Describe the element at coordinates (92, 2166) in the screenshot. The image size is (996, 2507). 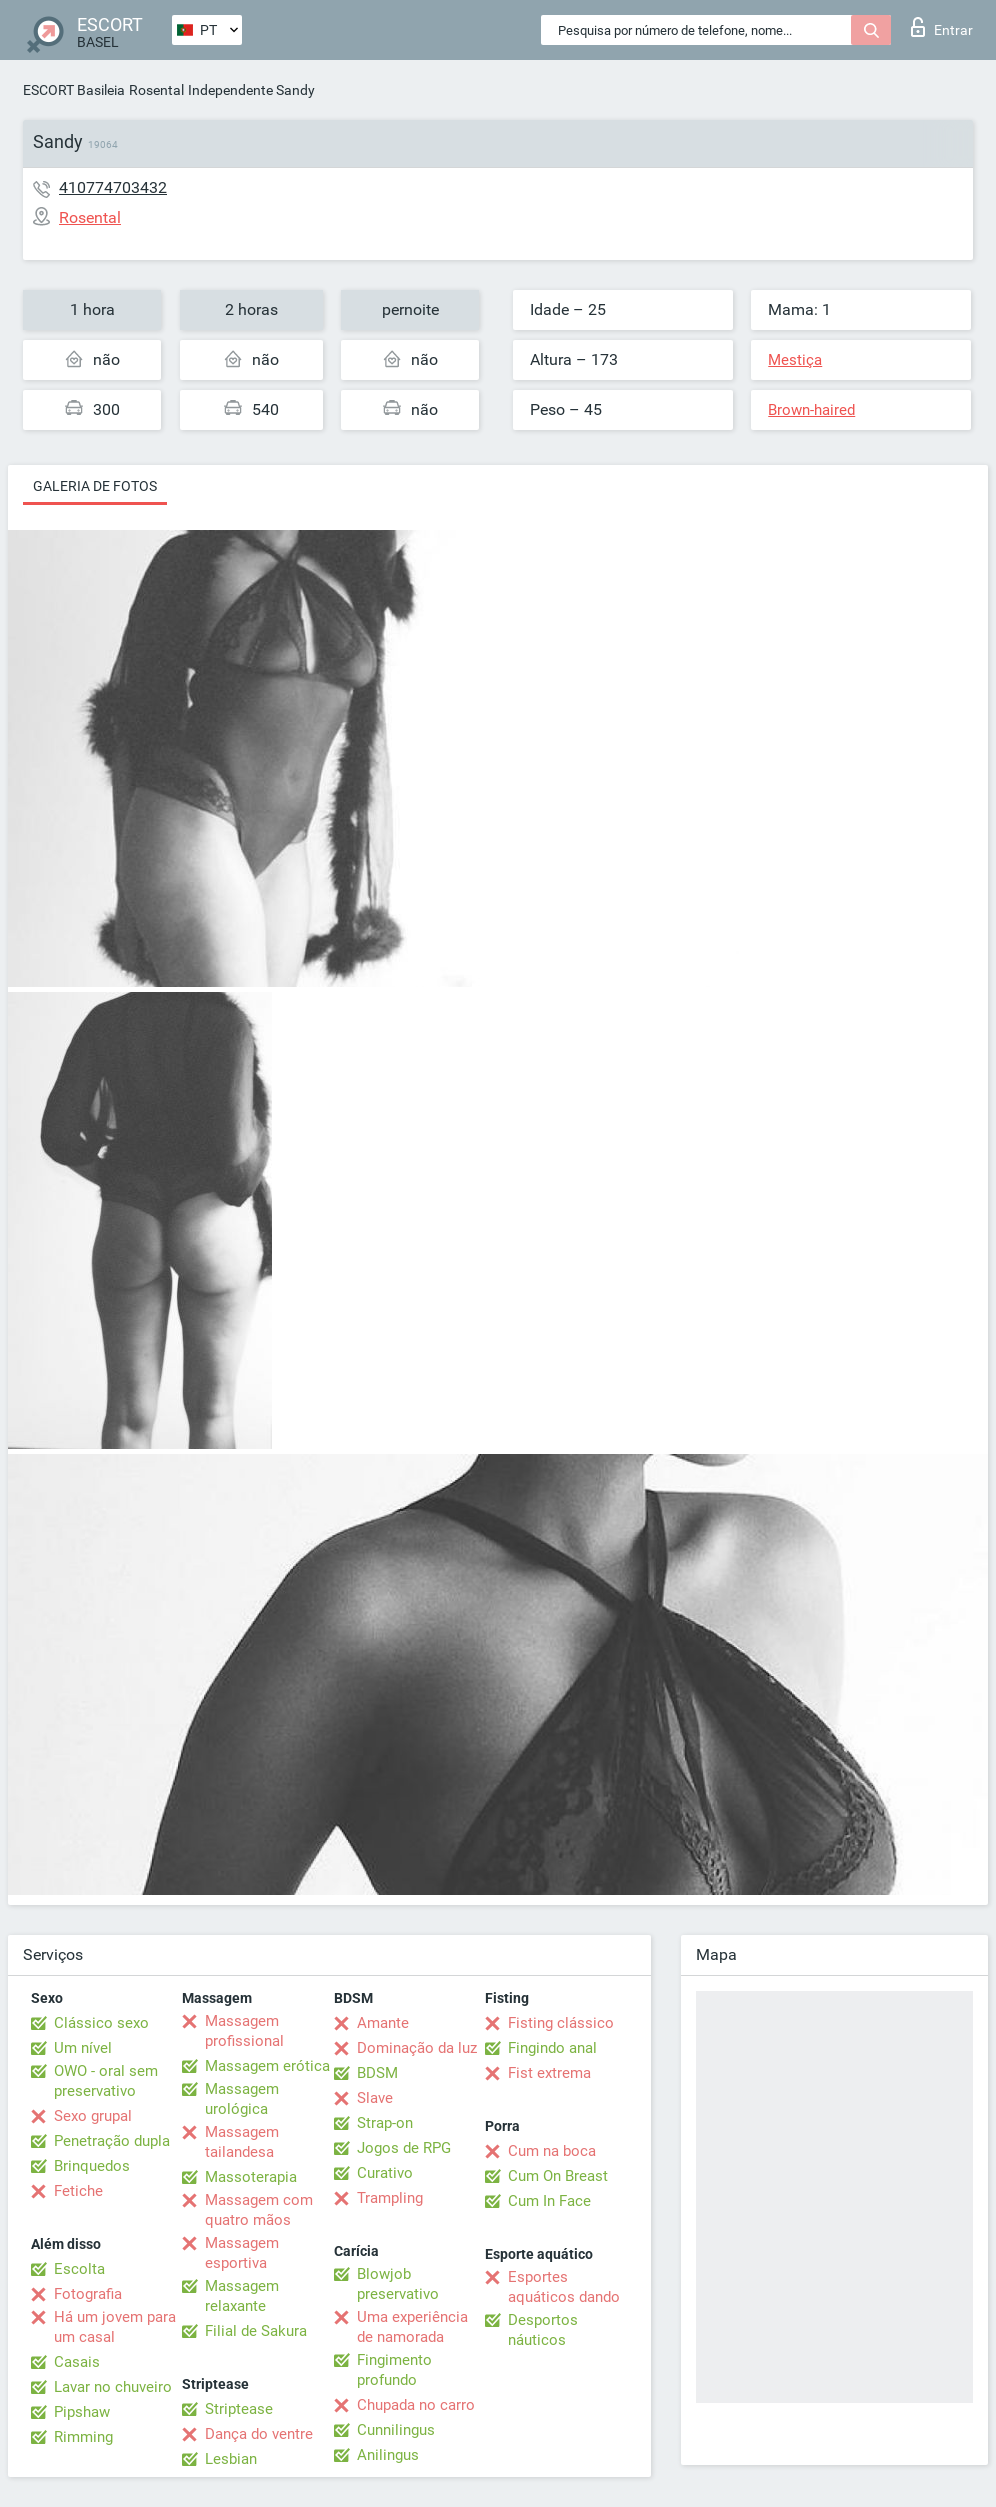
I see `Brinquedos` at that location.